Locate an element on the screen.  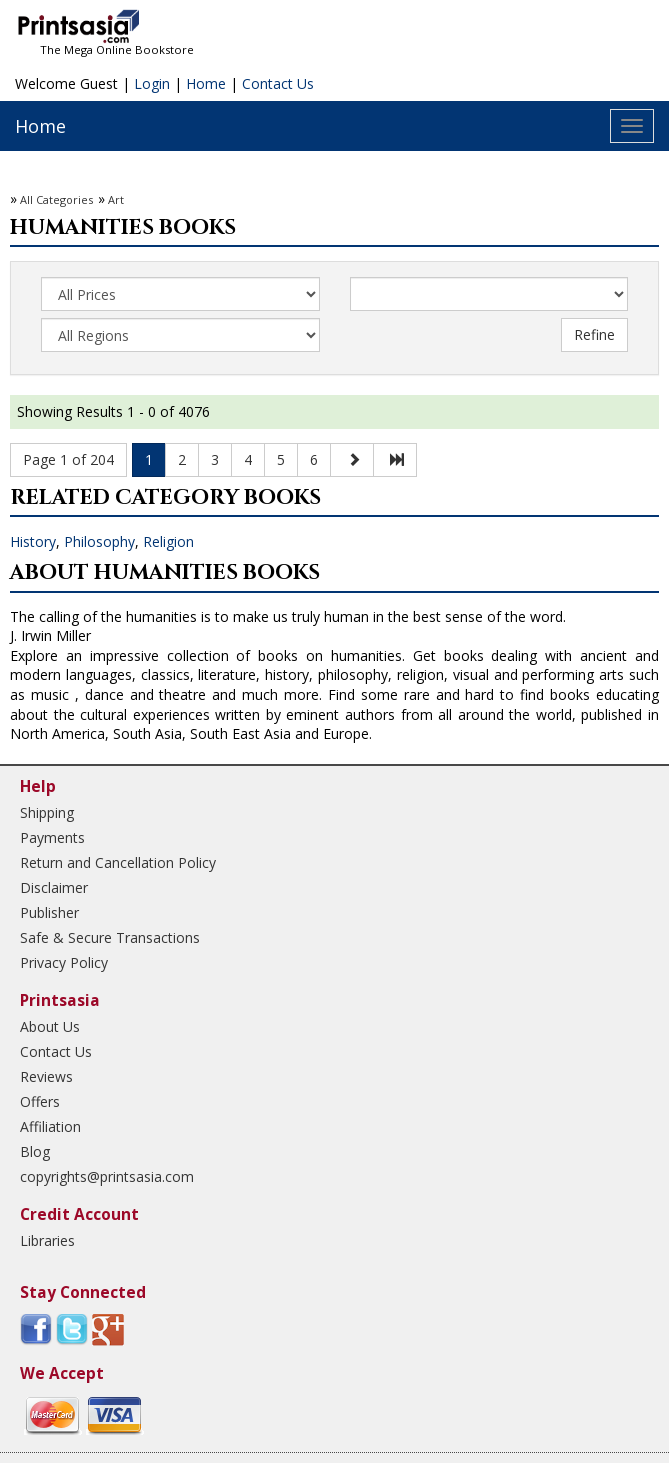
Philosophy is located at coordinates (99, 541).